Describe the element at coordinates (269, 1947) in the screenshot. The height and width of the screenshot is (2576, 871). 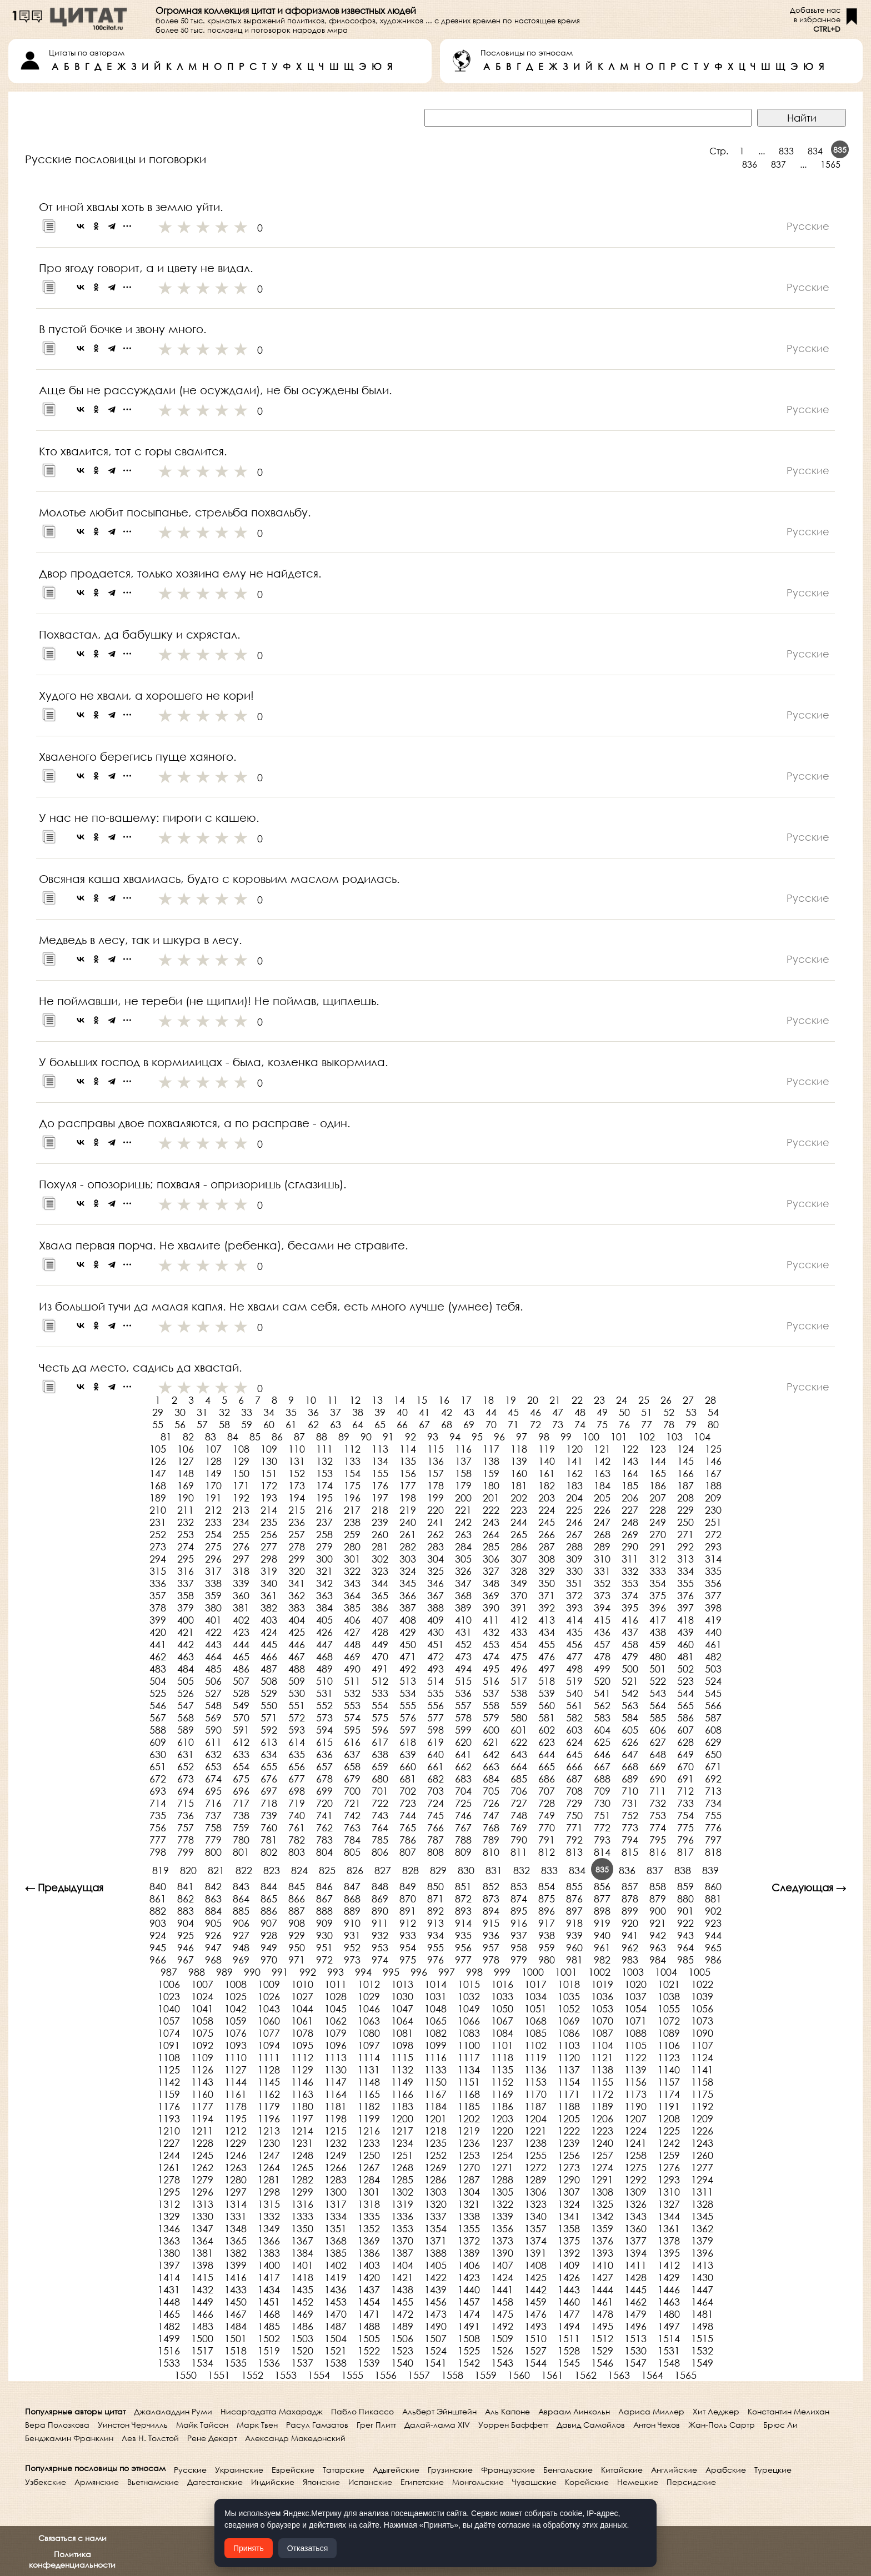
I see `949` at that location.